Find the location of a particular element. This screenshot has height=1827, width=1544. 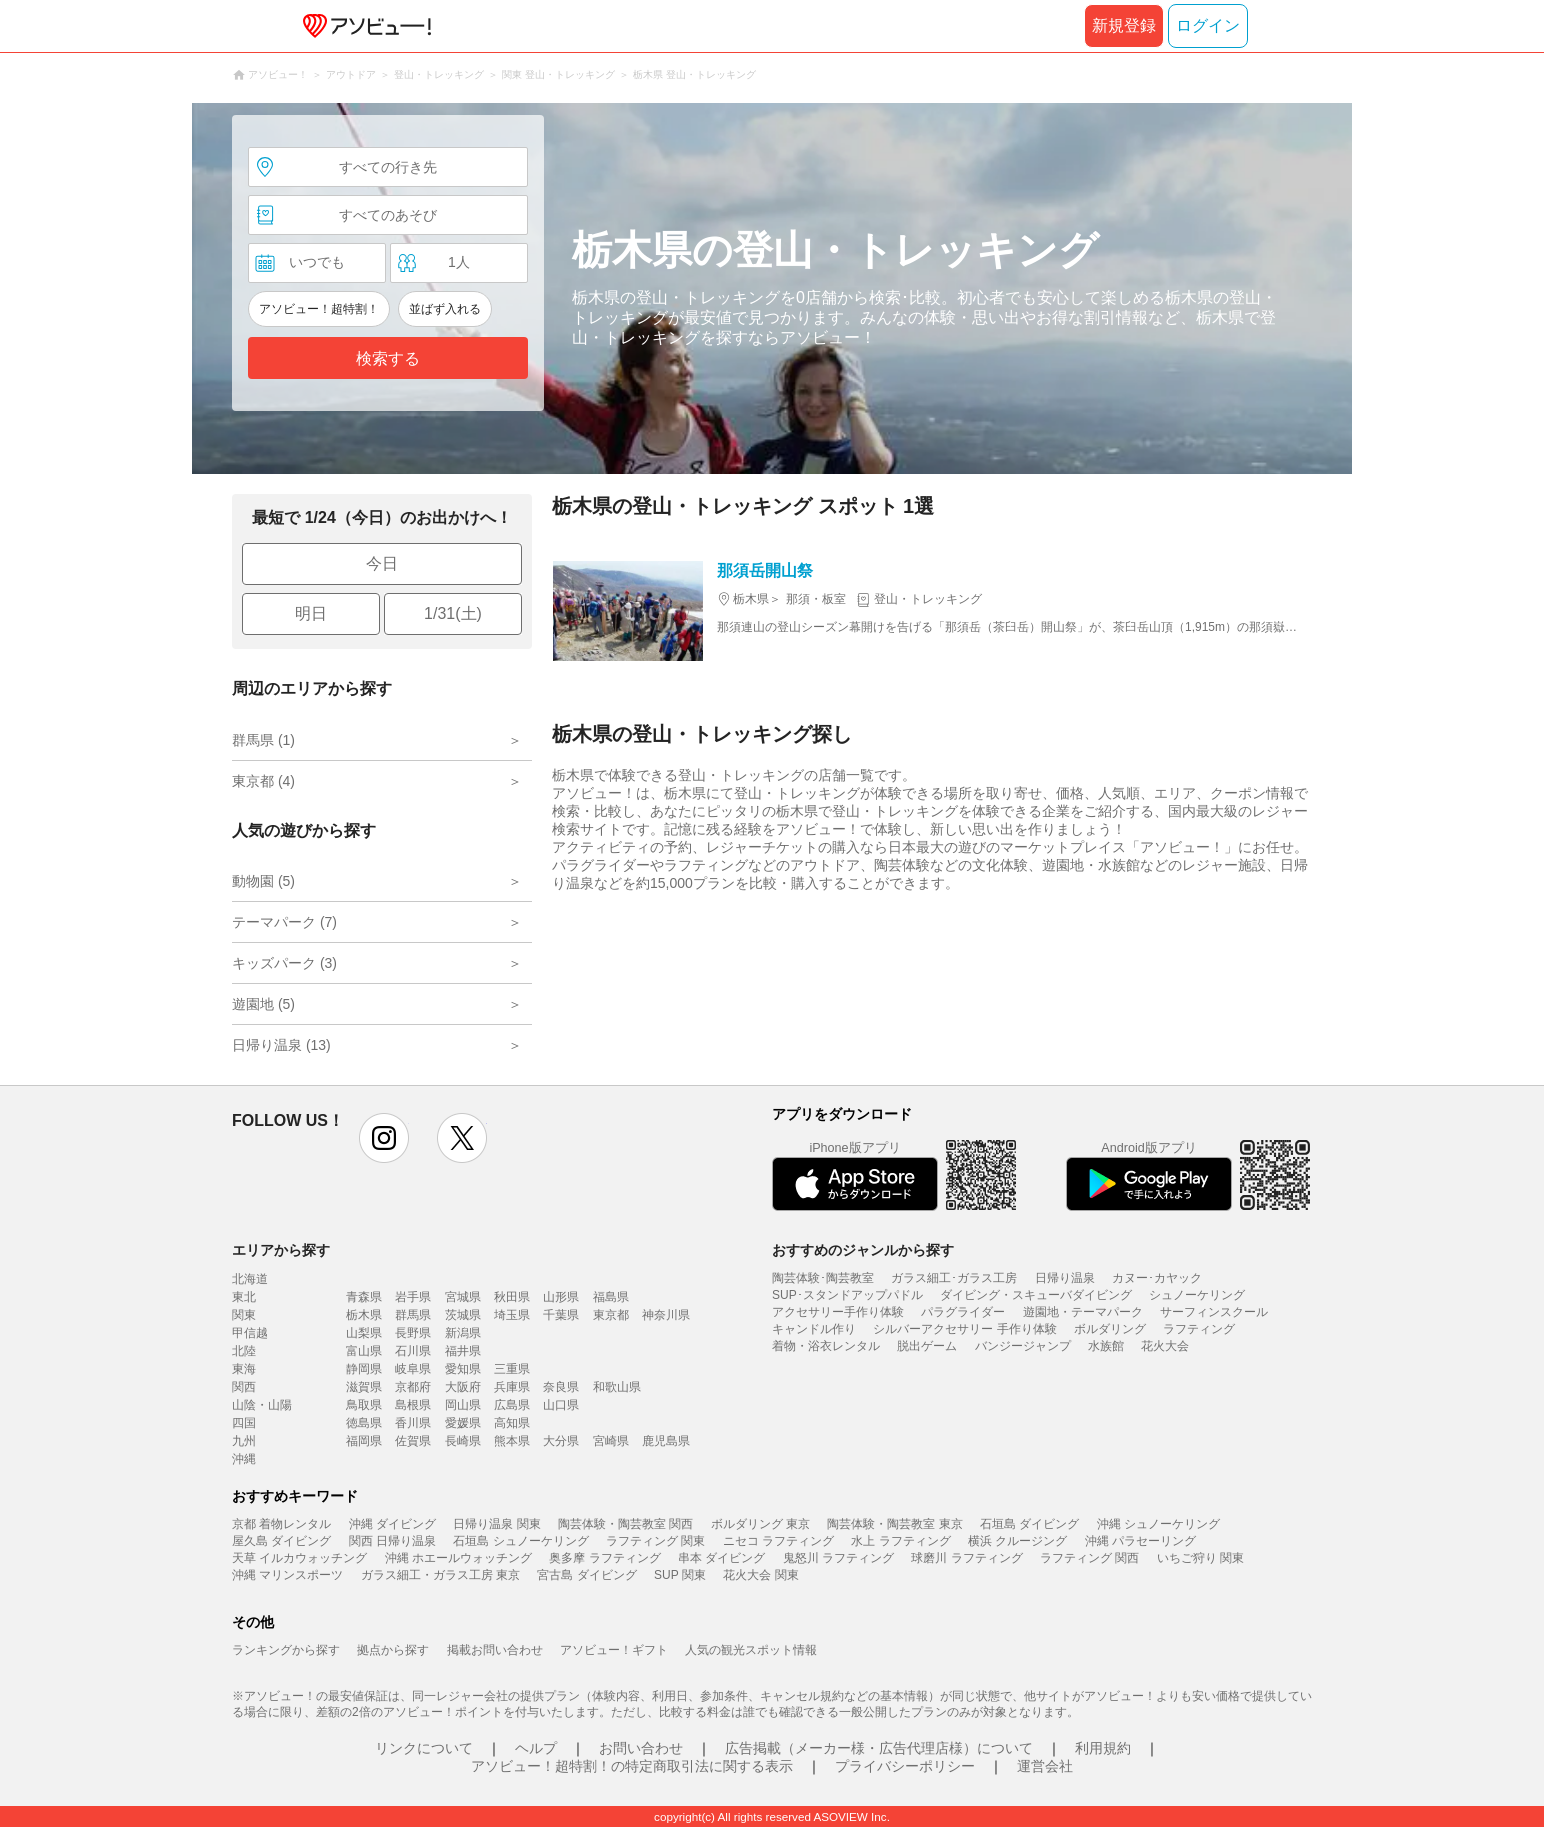

熊本県 is located at coordinates (512, 1441).